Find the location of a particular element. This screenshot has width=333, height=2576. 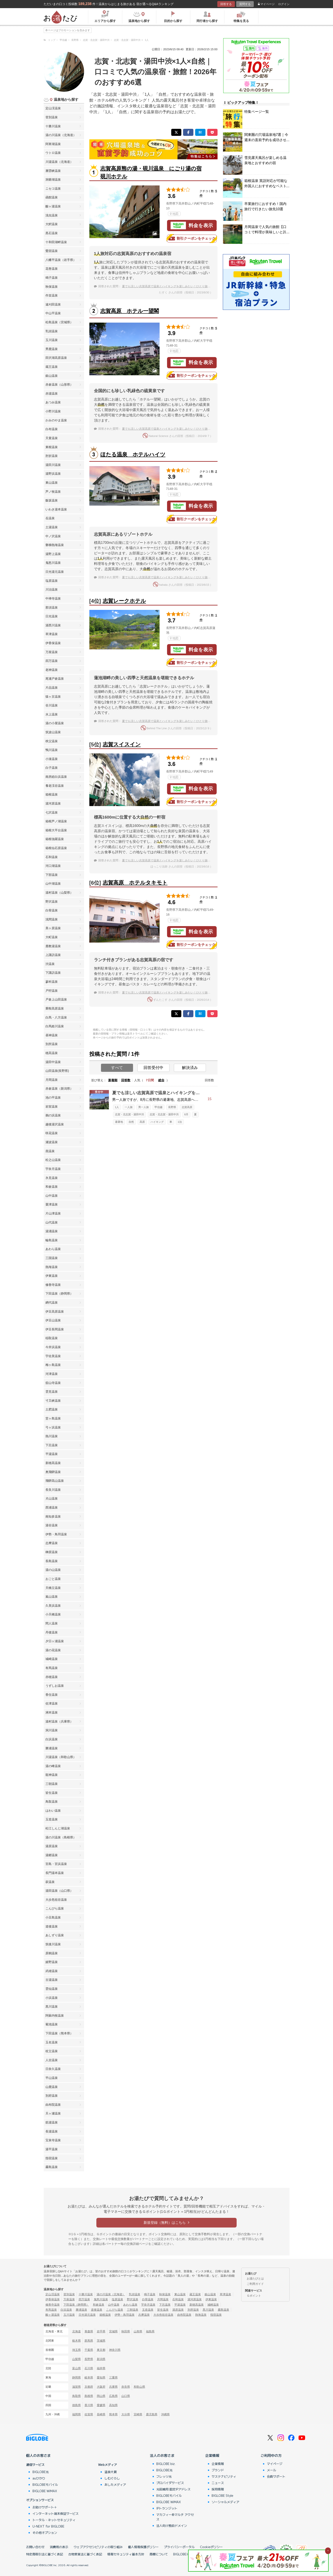

平山温泉 is located at coordinates (51, 2078).